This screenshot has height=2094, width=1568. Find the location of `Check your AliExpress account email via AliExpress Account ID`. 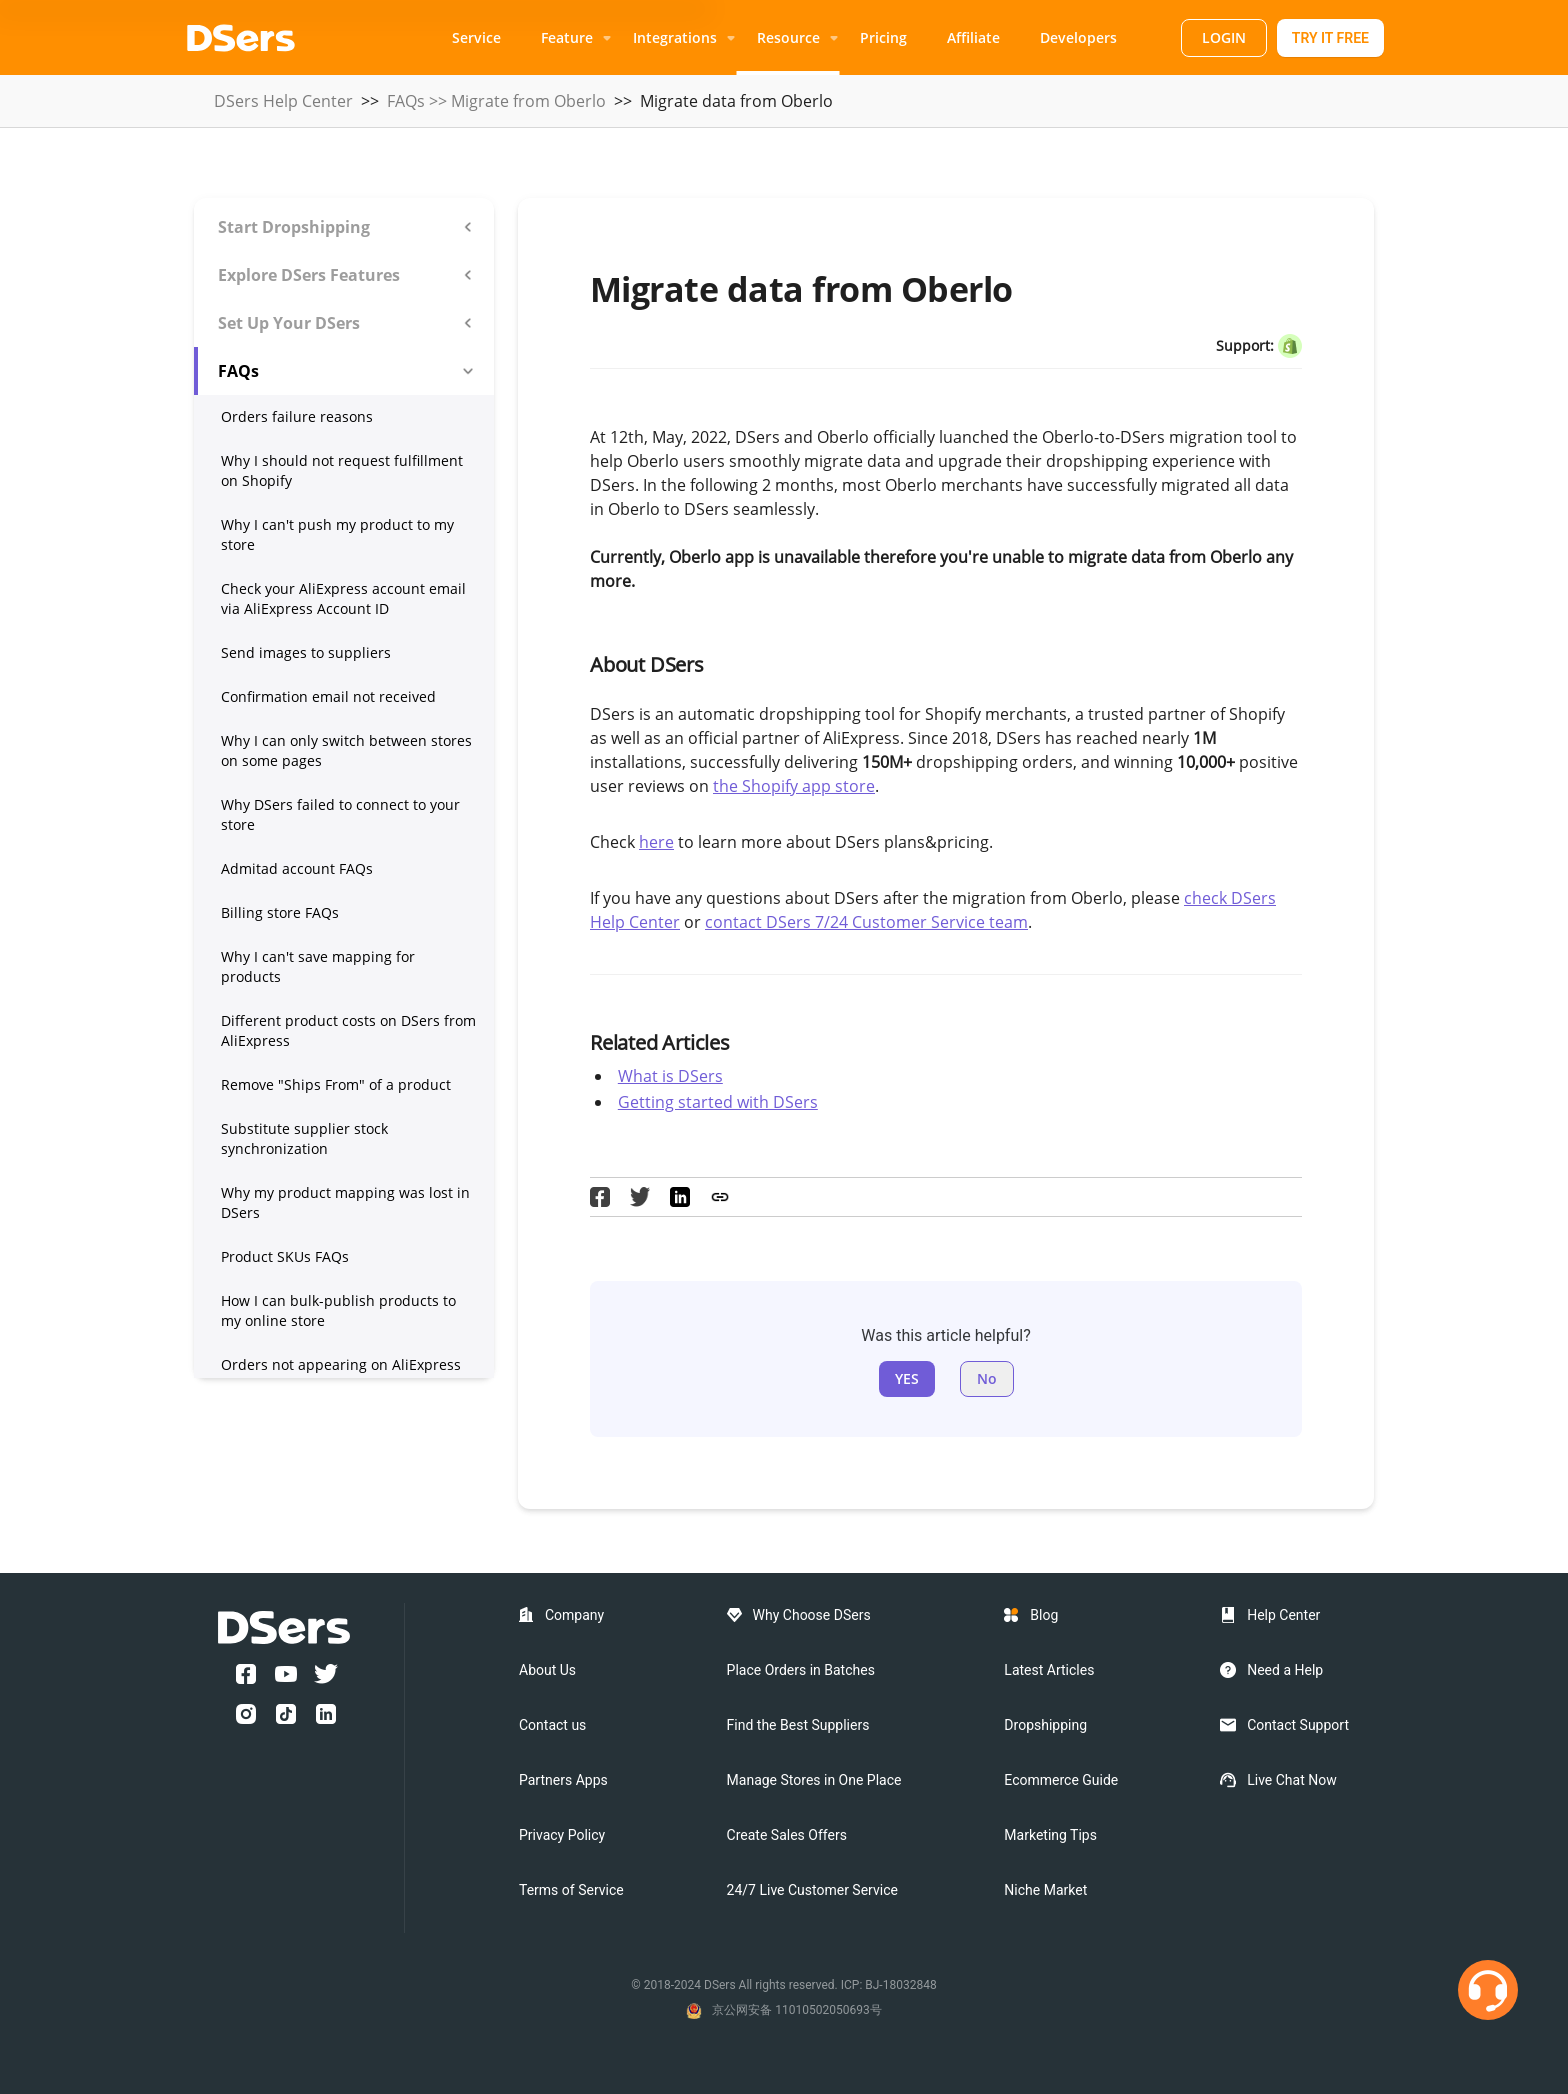

Check your AliExpress account email via AliExpress Account ID is located at coordinates (343, 598).